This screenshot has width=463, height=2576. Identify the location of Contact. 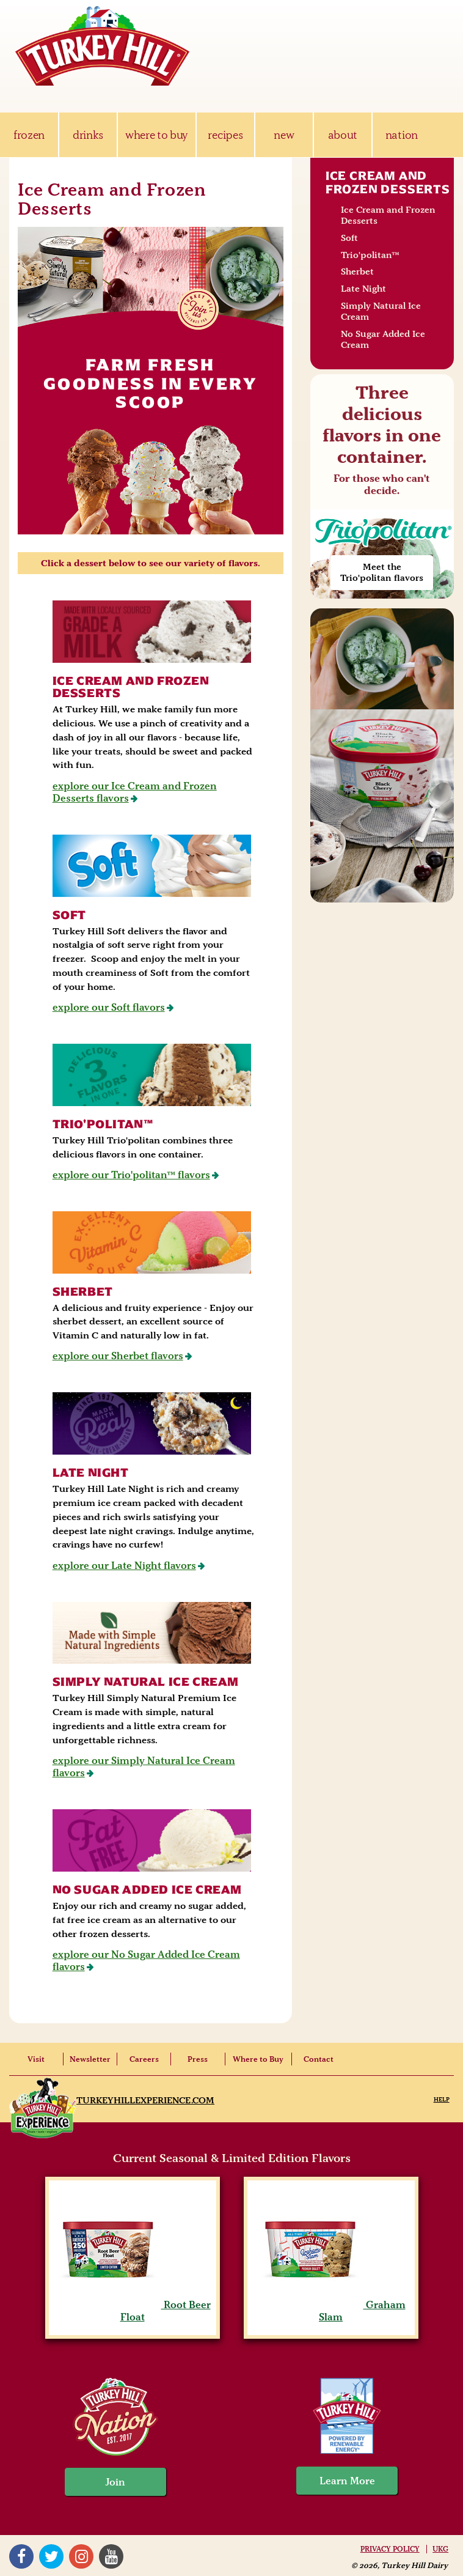
(319, 2059).